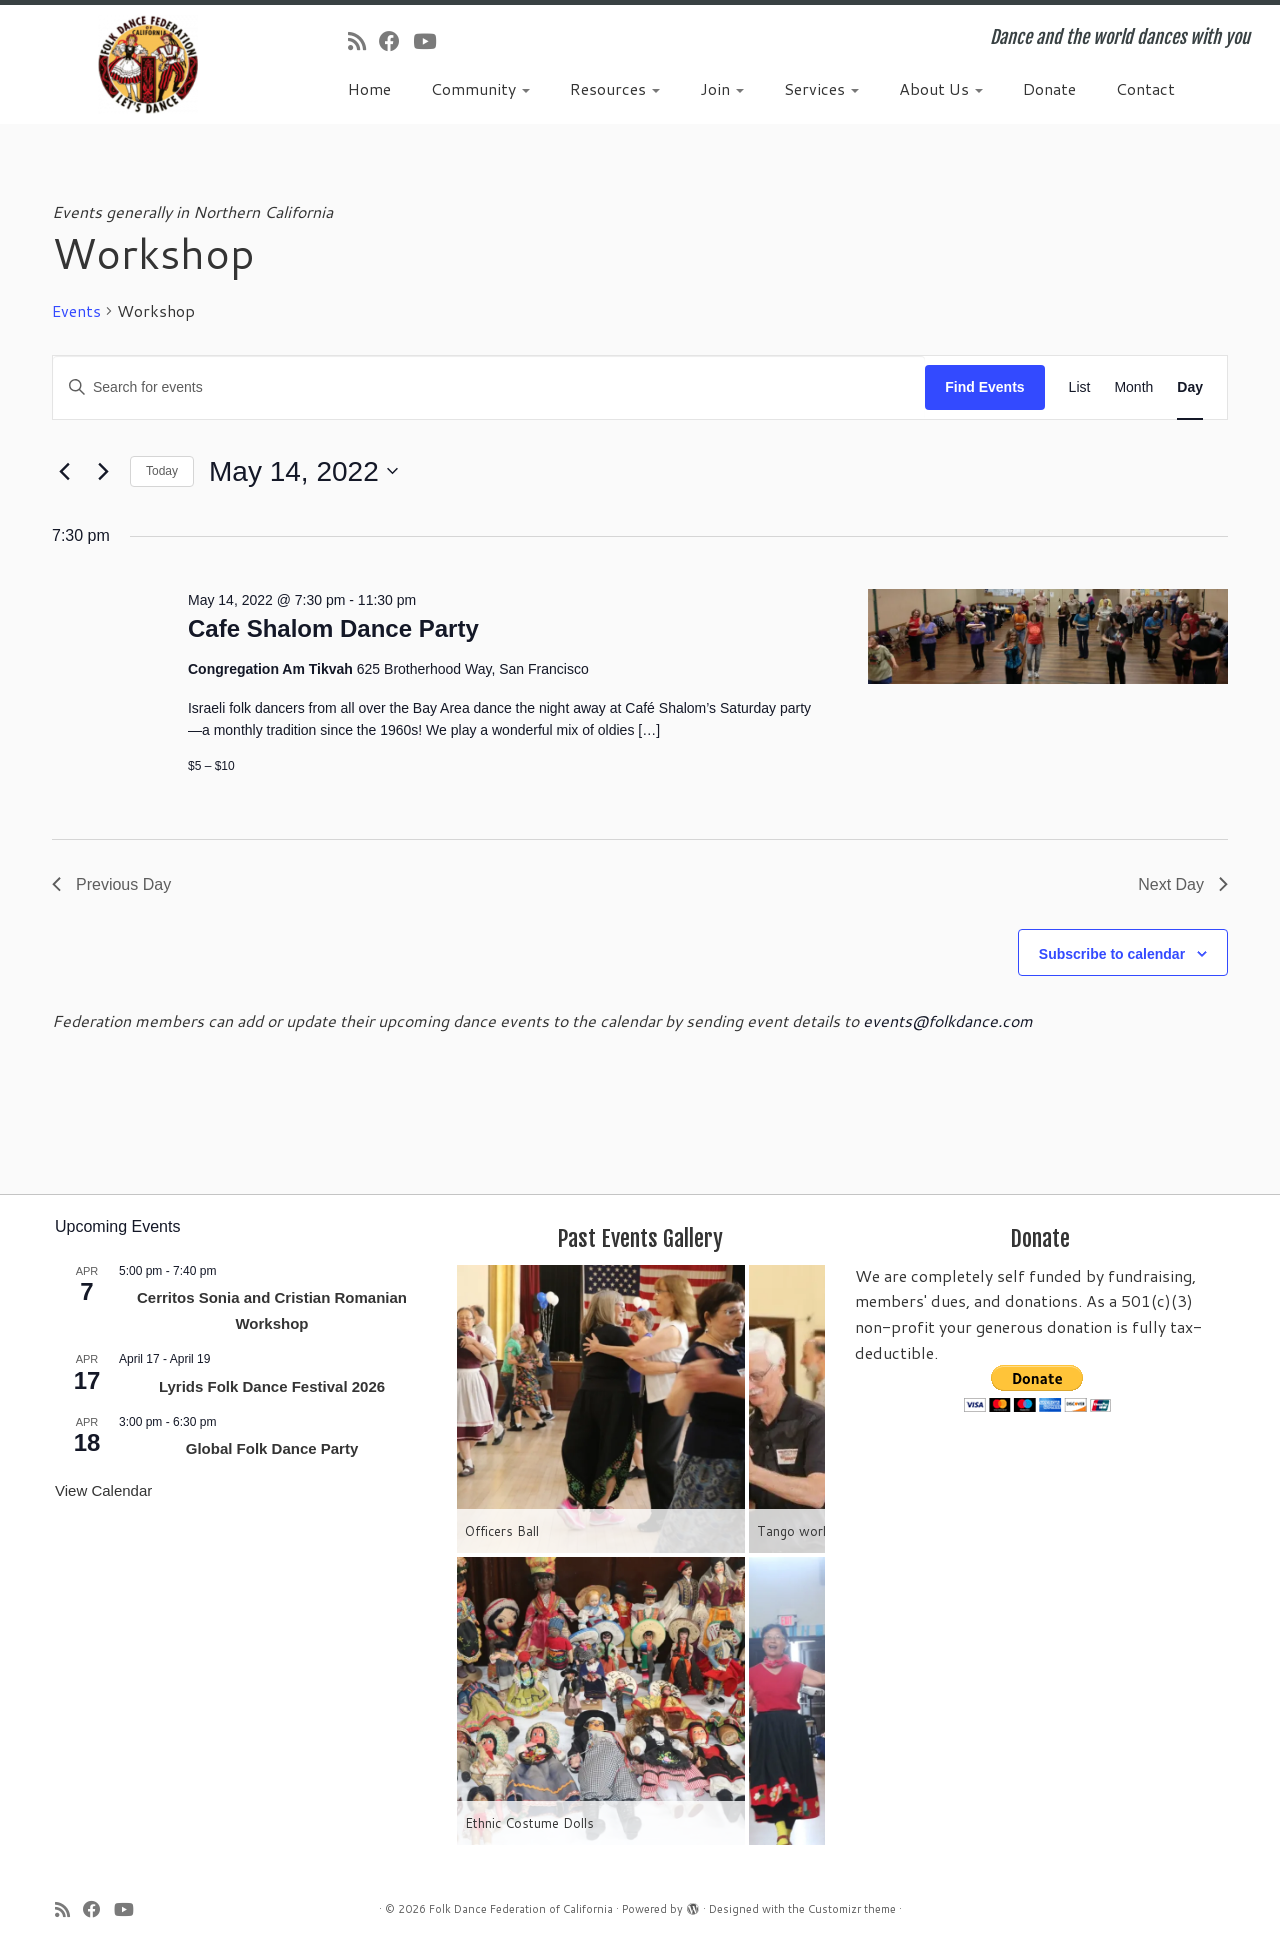  Describe the element at coordinates (396, 41) in the screenshot. I see `[Follow us on Facebook]` at that location.